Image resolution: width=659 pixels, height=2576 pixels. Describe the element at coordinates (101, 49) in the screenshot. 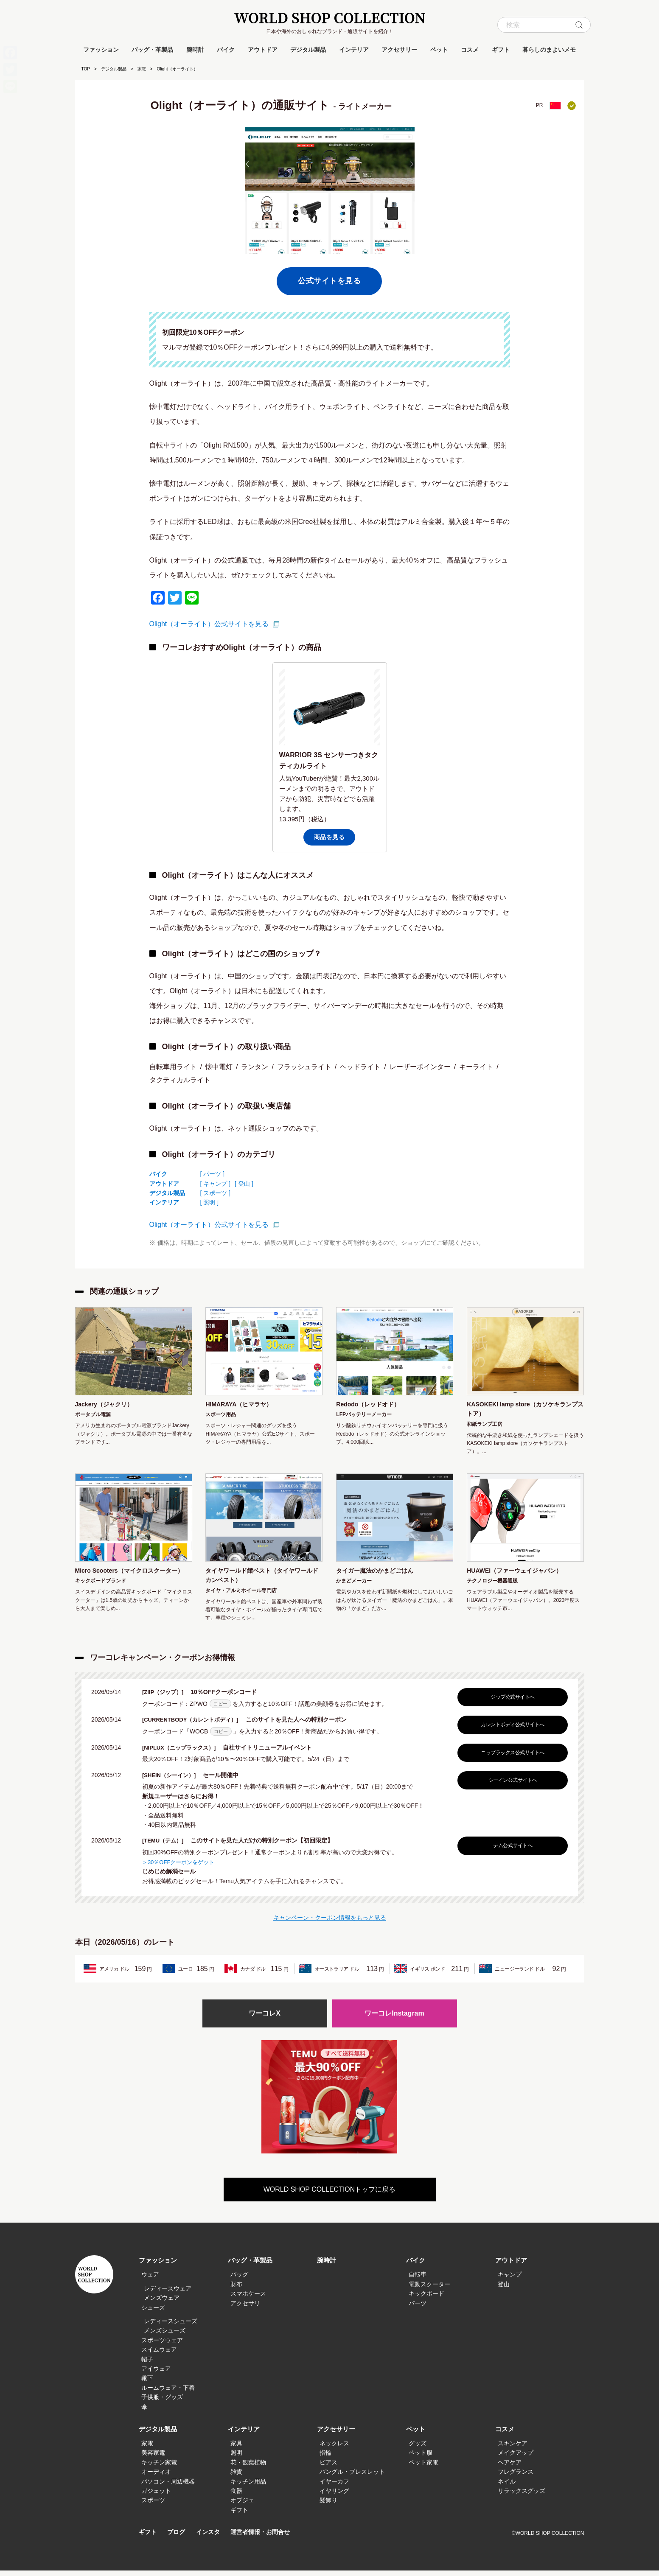

I see `ファッション` at that location.